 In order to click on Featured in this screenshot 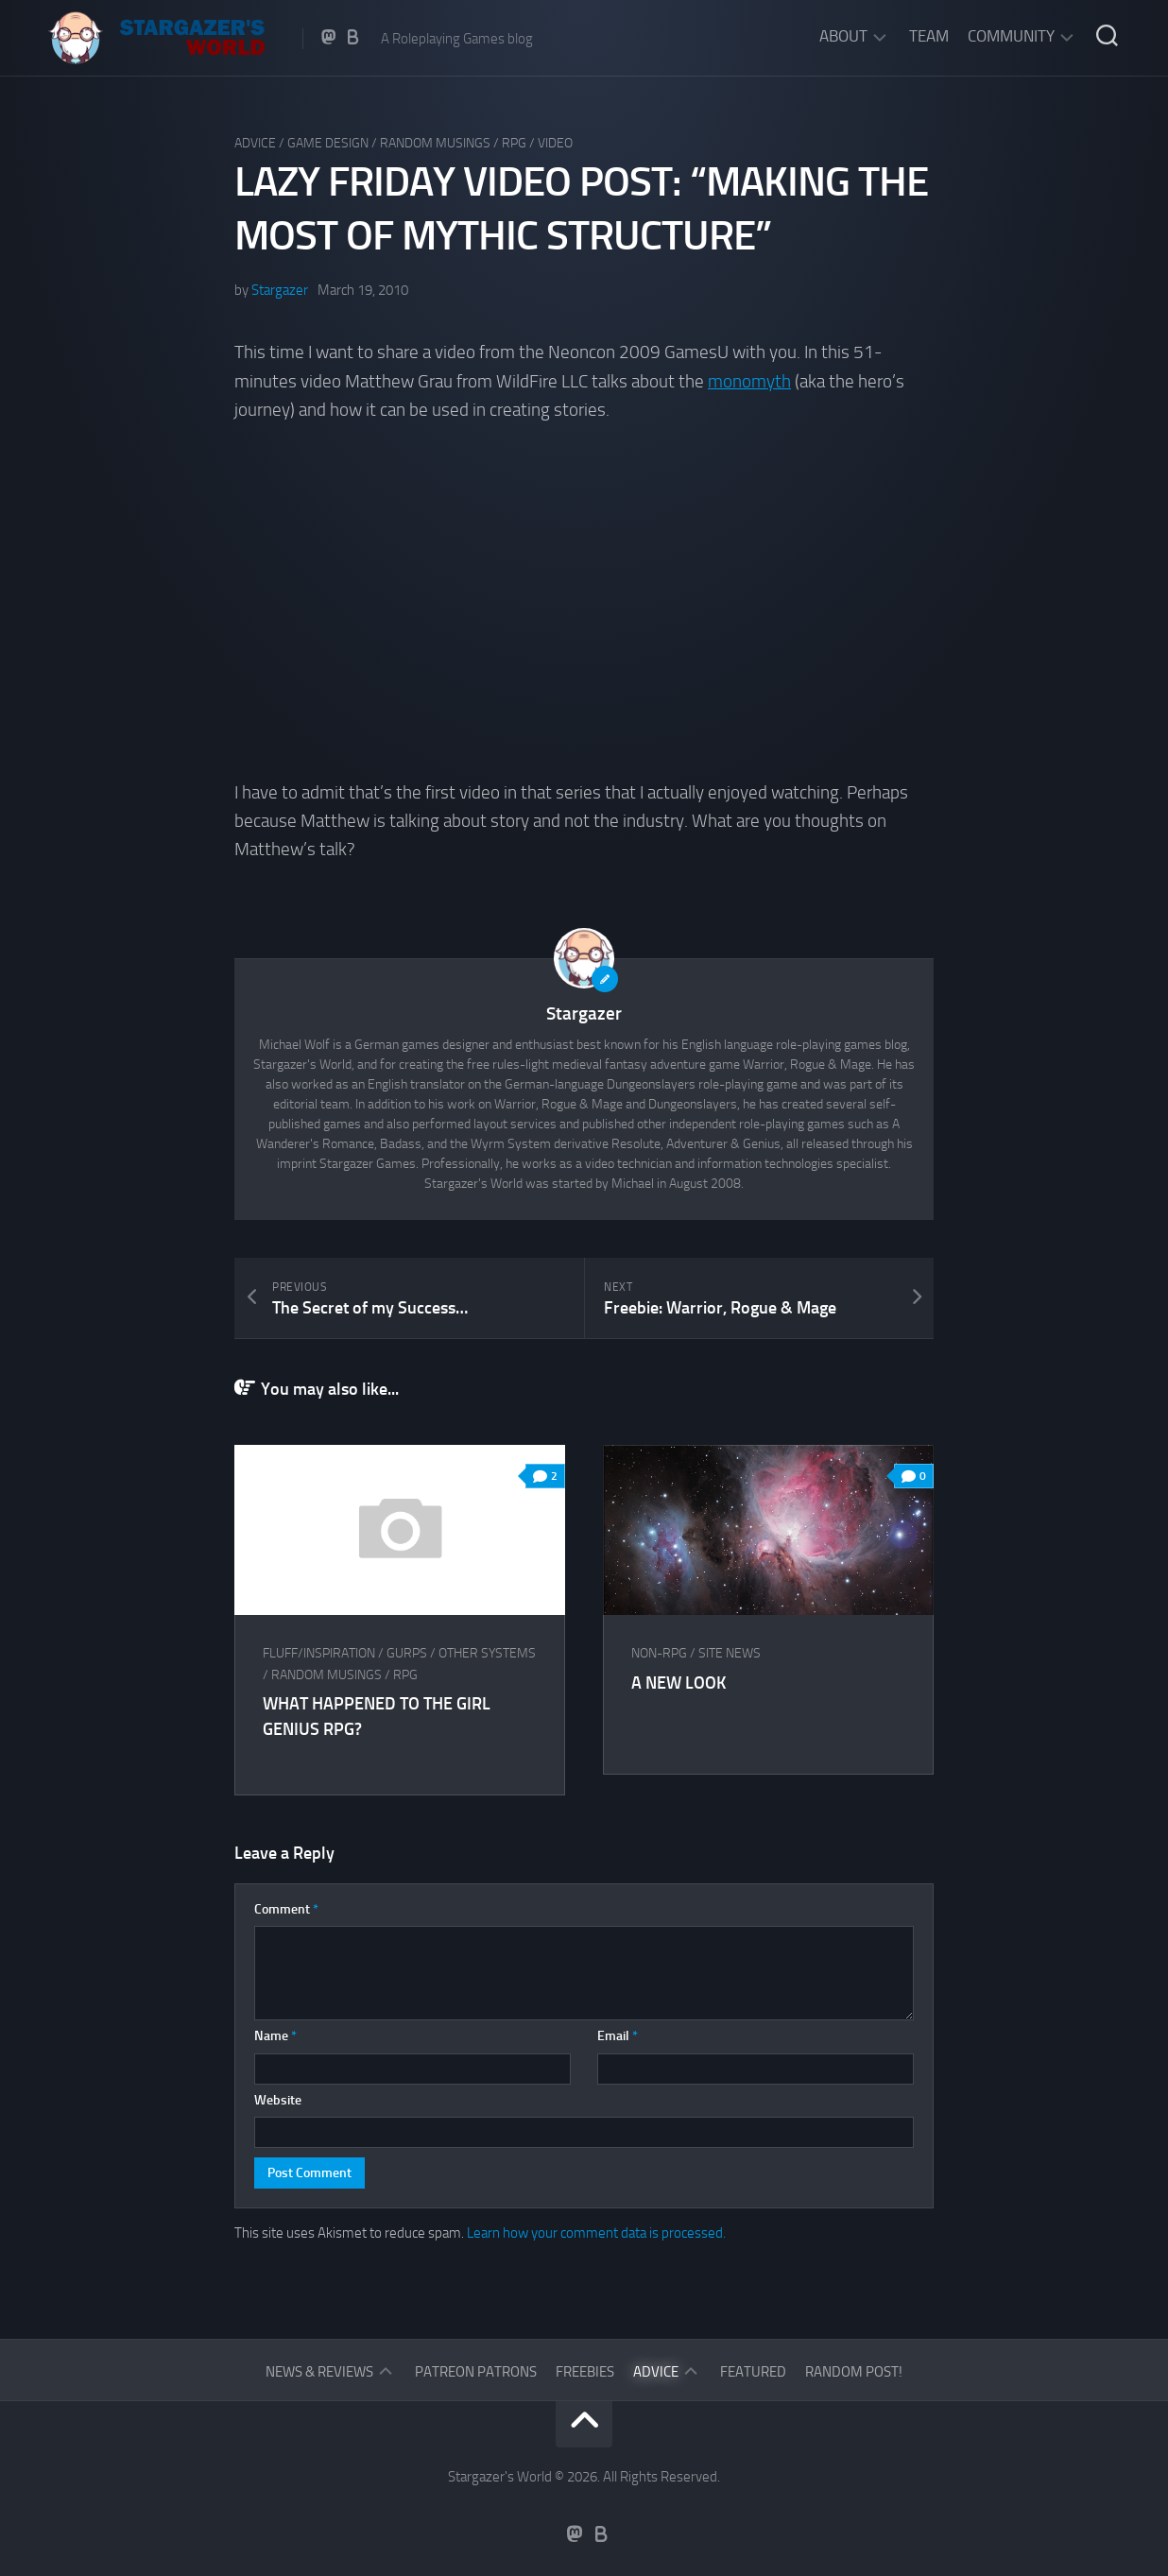, I will do `click(753, 2371)`.